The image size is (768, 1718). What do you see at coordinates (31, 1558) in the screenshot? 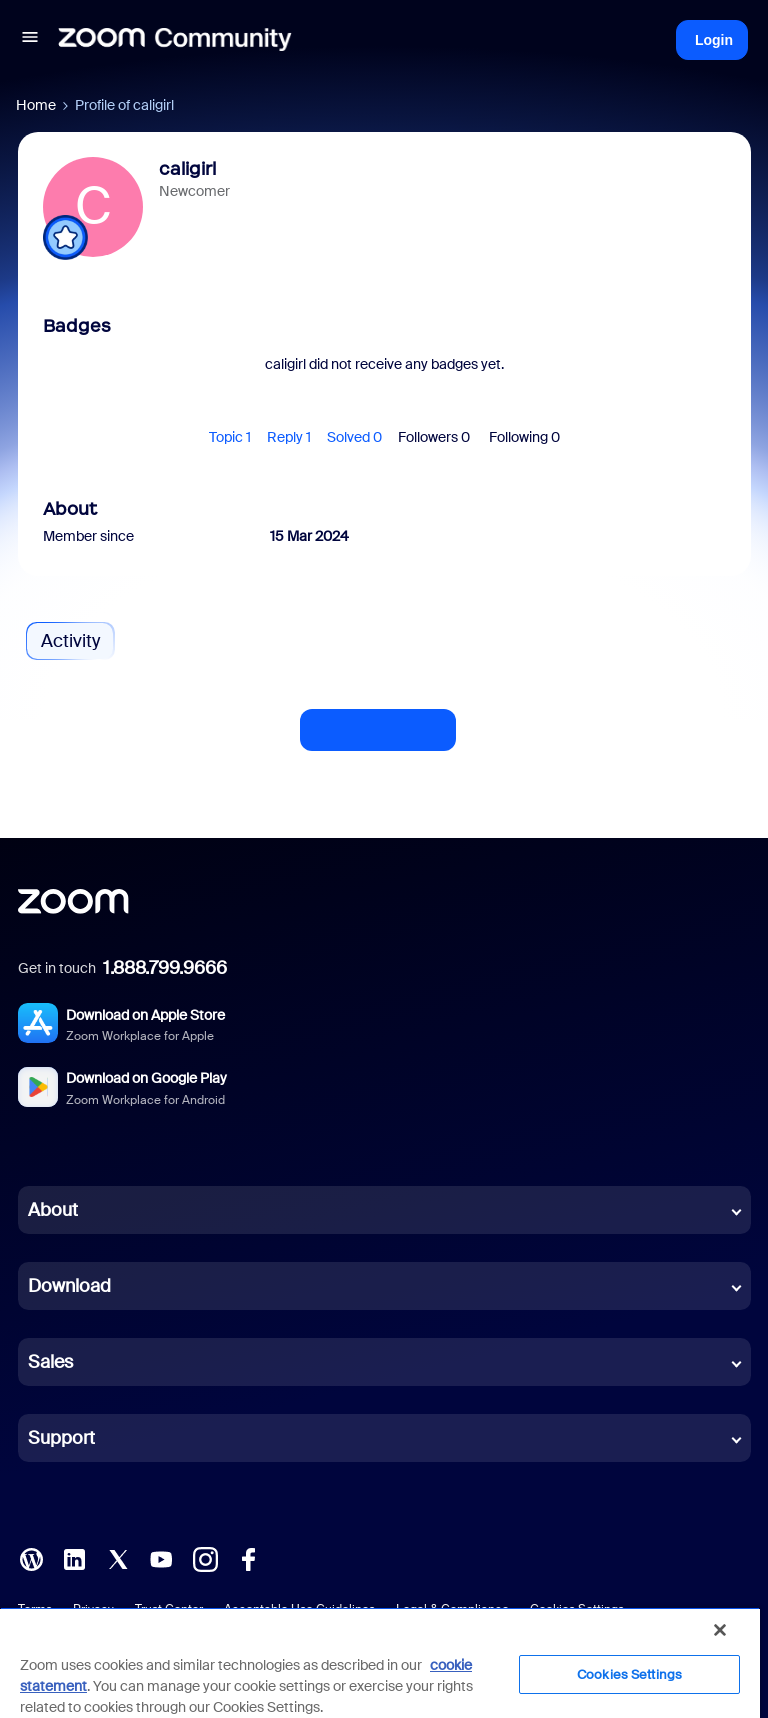
I see `[Blog]` at bounding box center [31, 1558].